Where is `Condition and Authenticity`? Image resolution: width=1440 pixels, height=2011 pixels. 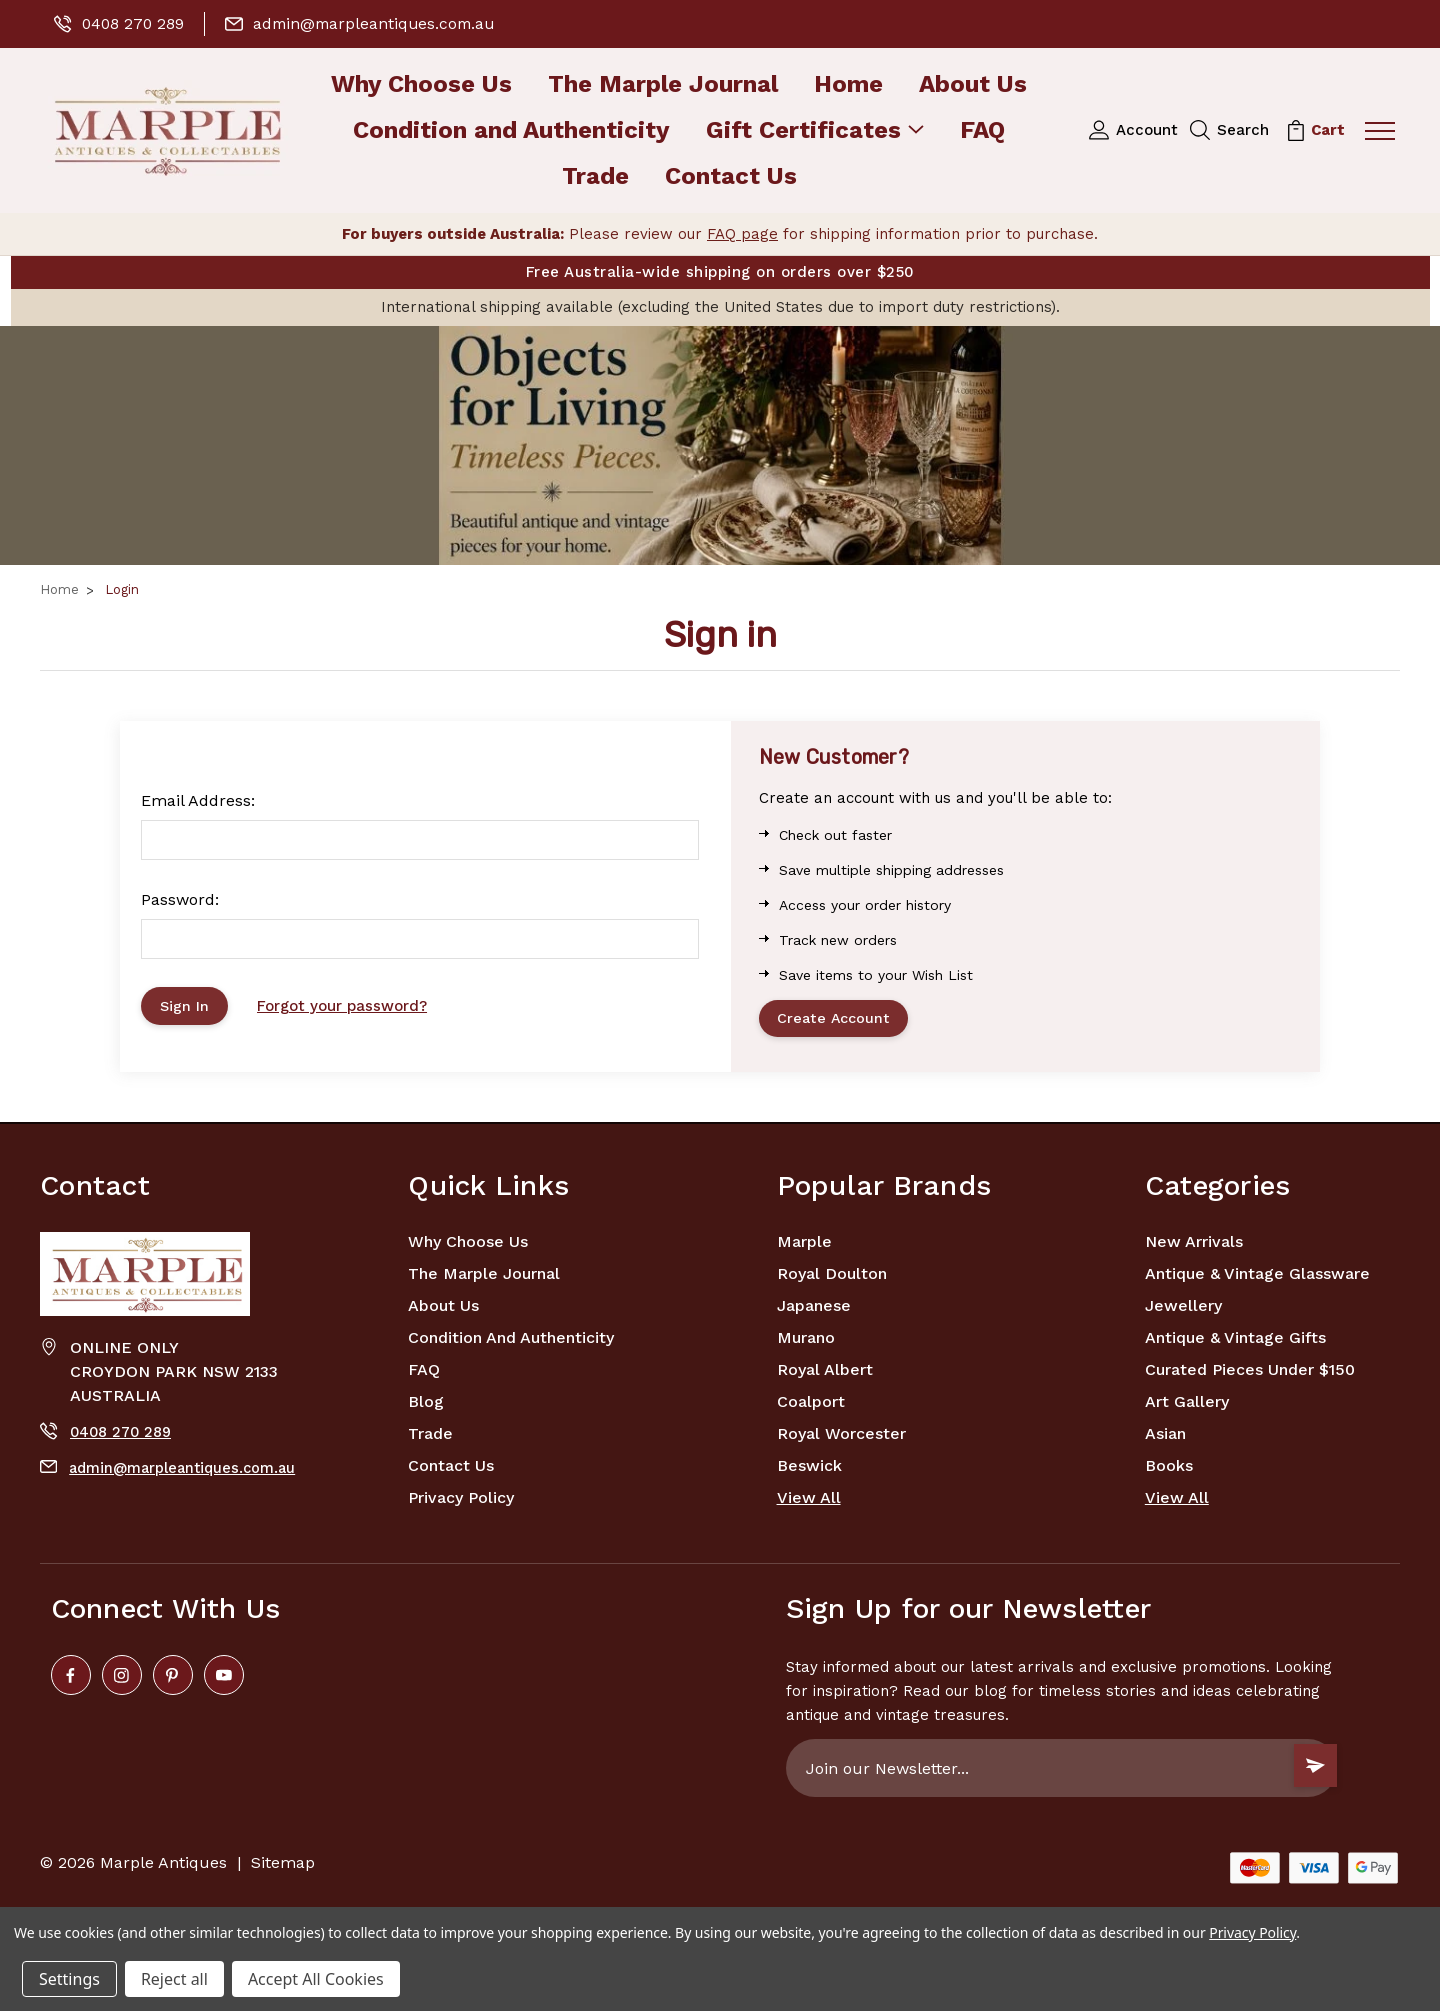
Condition and Authenticity is located at coordinates (511, 131).